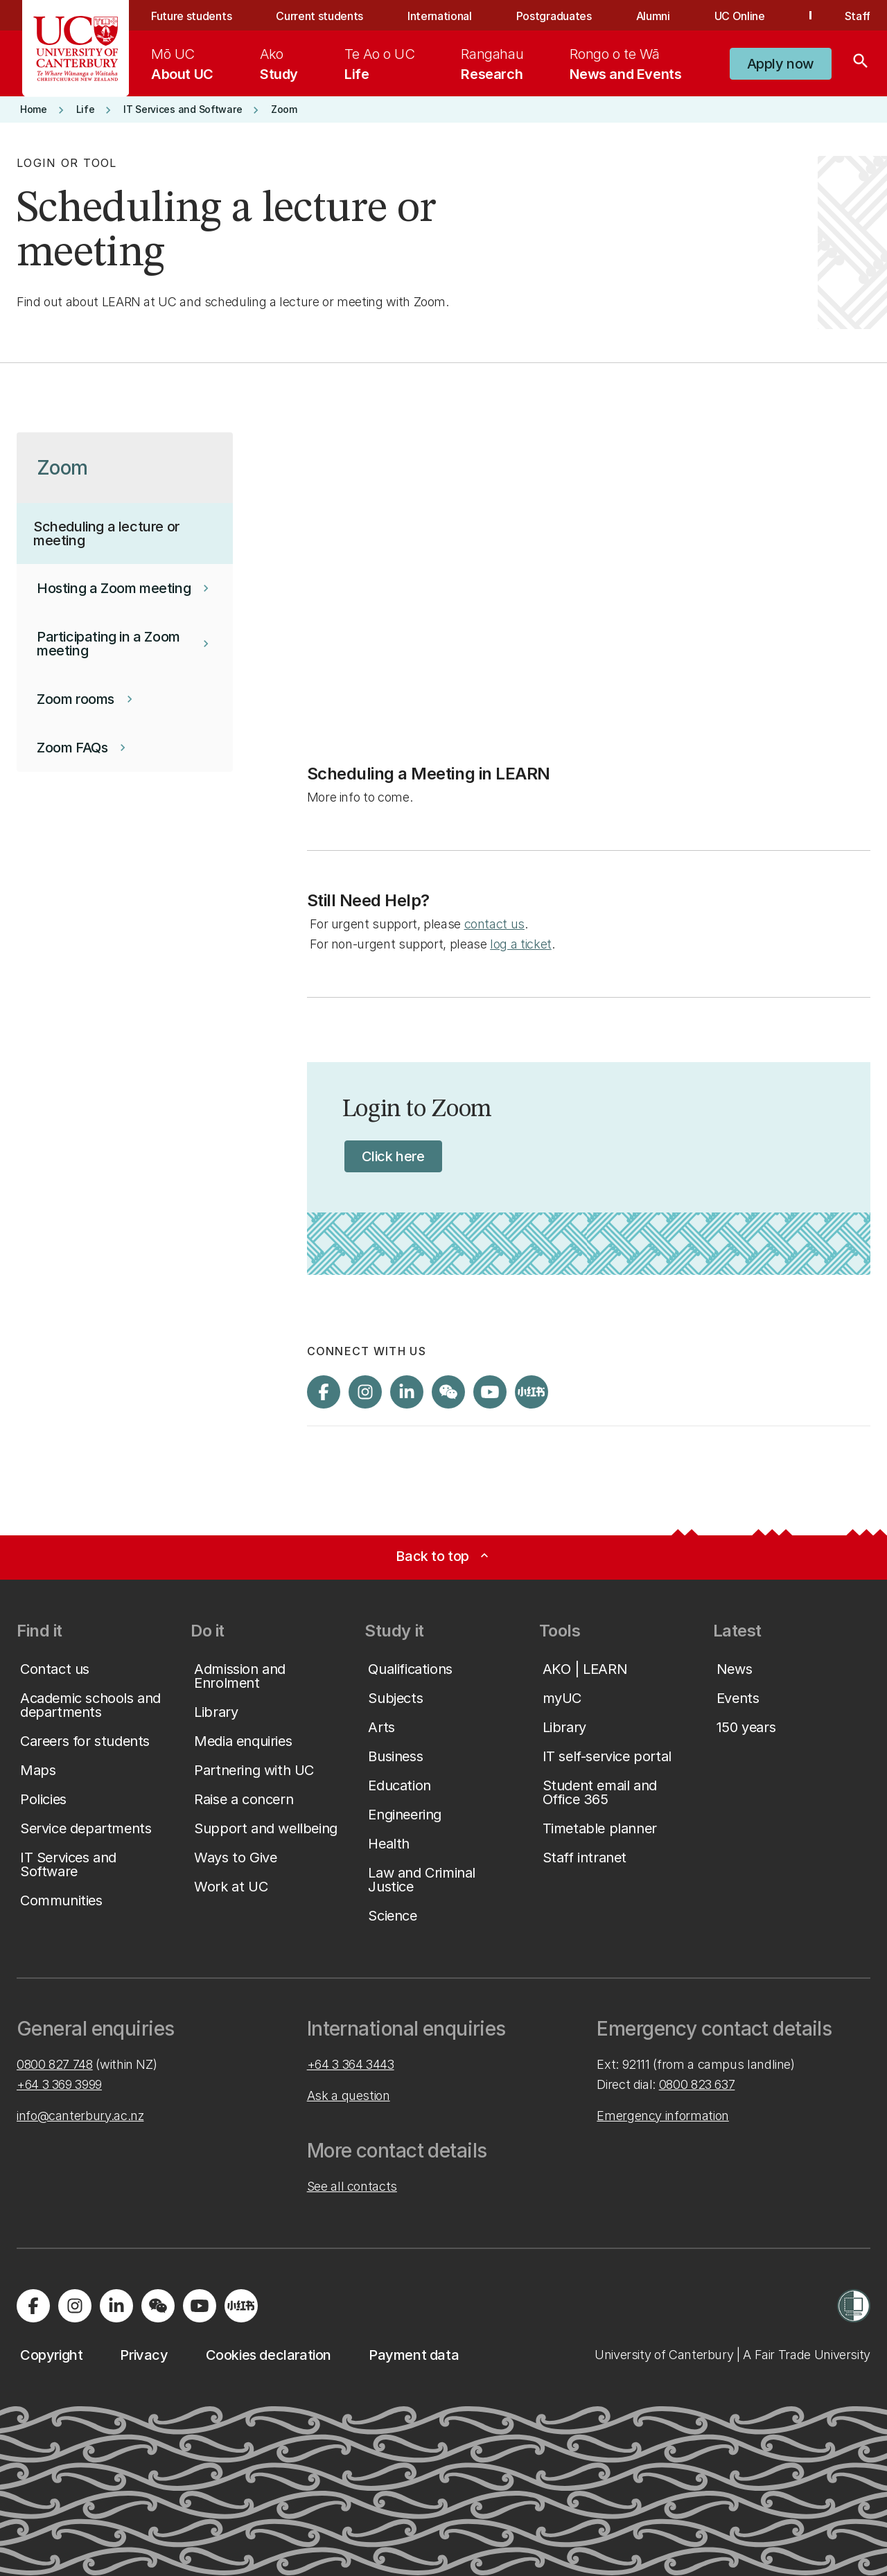 Image resolution: width=887 pixels, height=2576 pixels. What do you see at coordinates (350, 2064) in the screenshot?
I see `+64 3 364 3443` at bounding box center [350, 2064].